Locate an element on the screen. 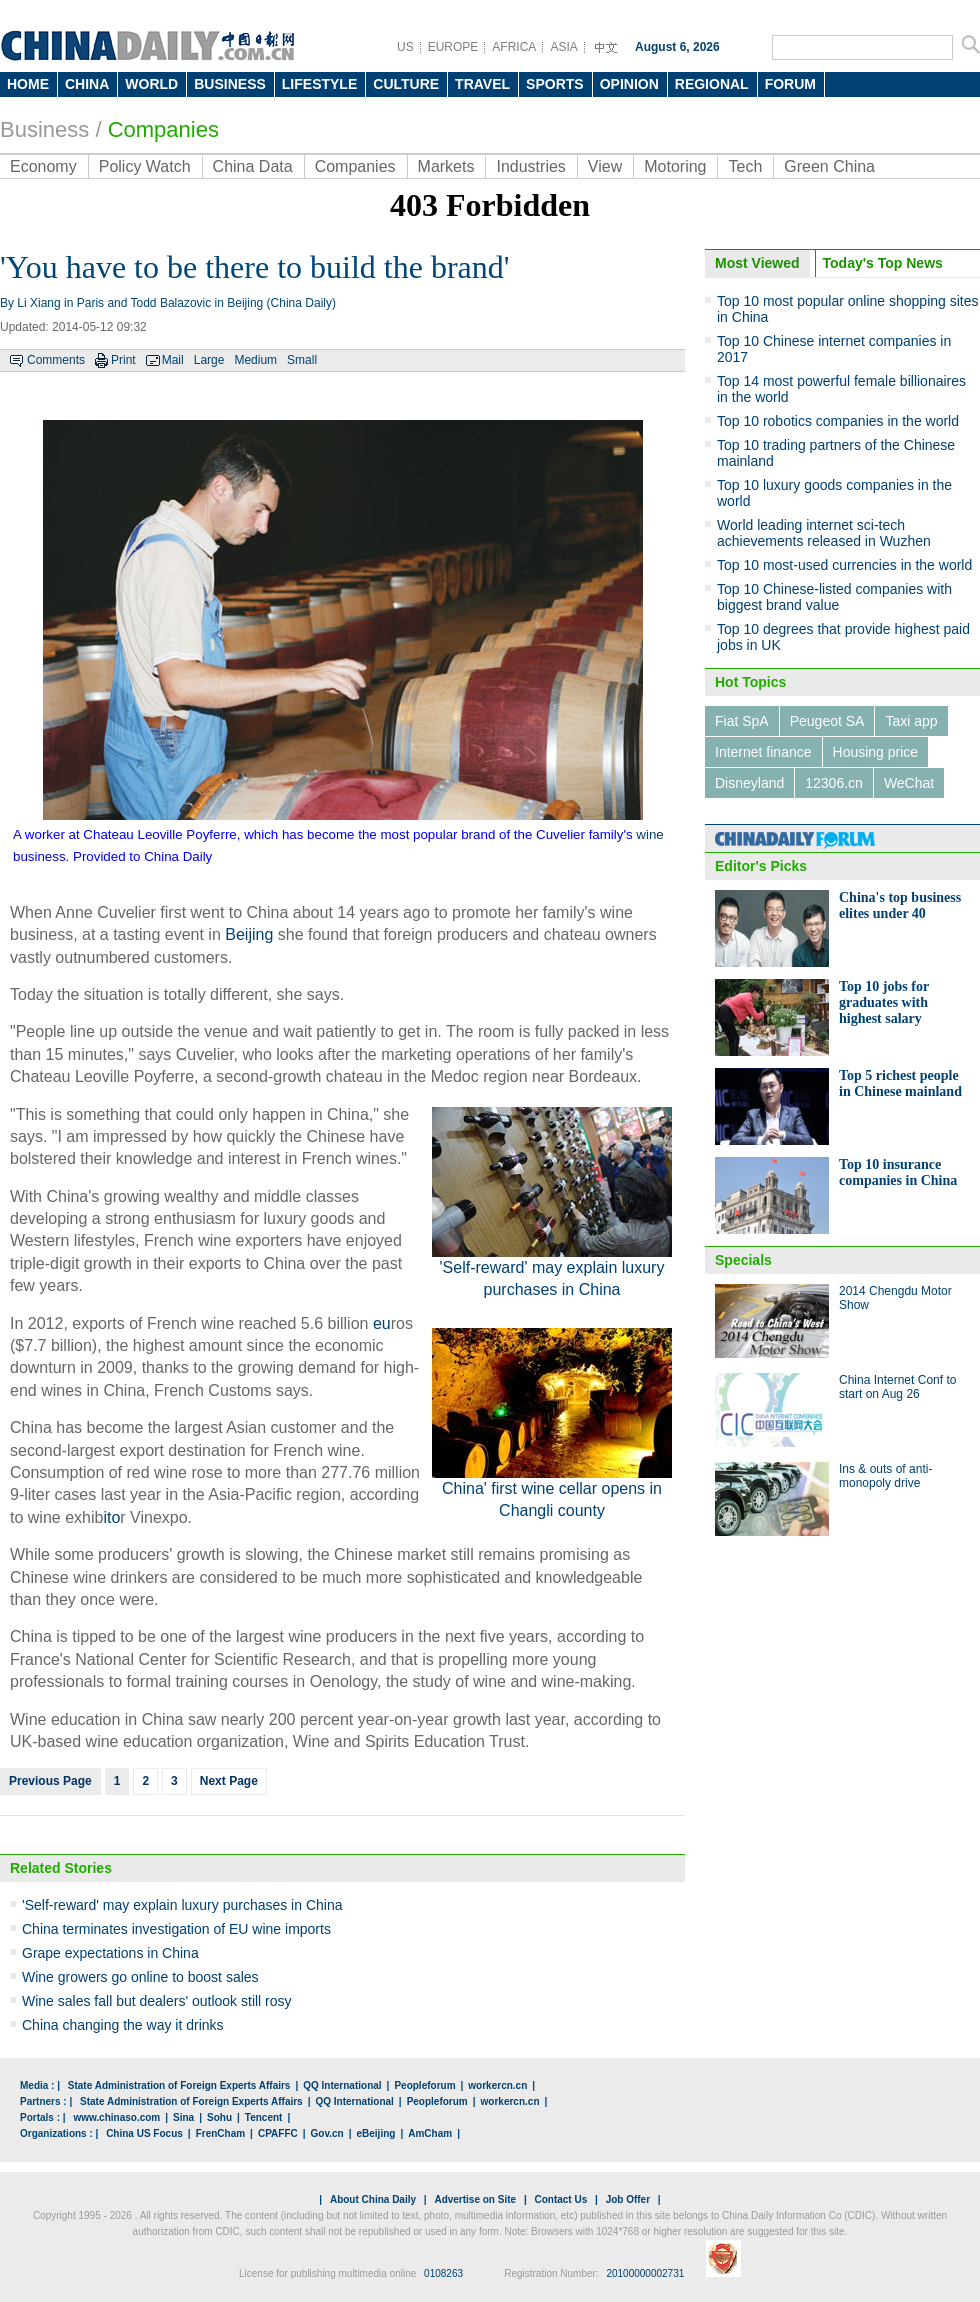 The width and height of the screenshot is (980, 2302). WORLD is located at coordinates (151, 84).